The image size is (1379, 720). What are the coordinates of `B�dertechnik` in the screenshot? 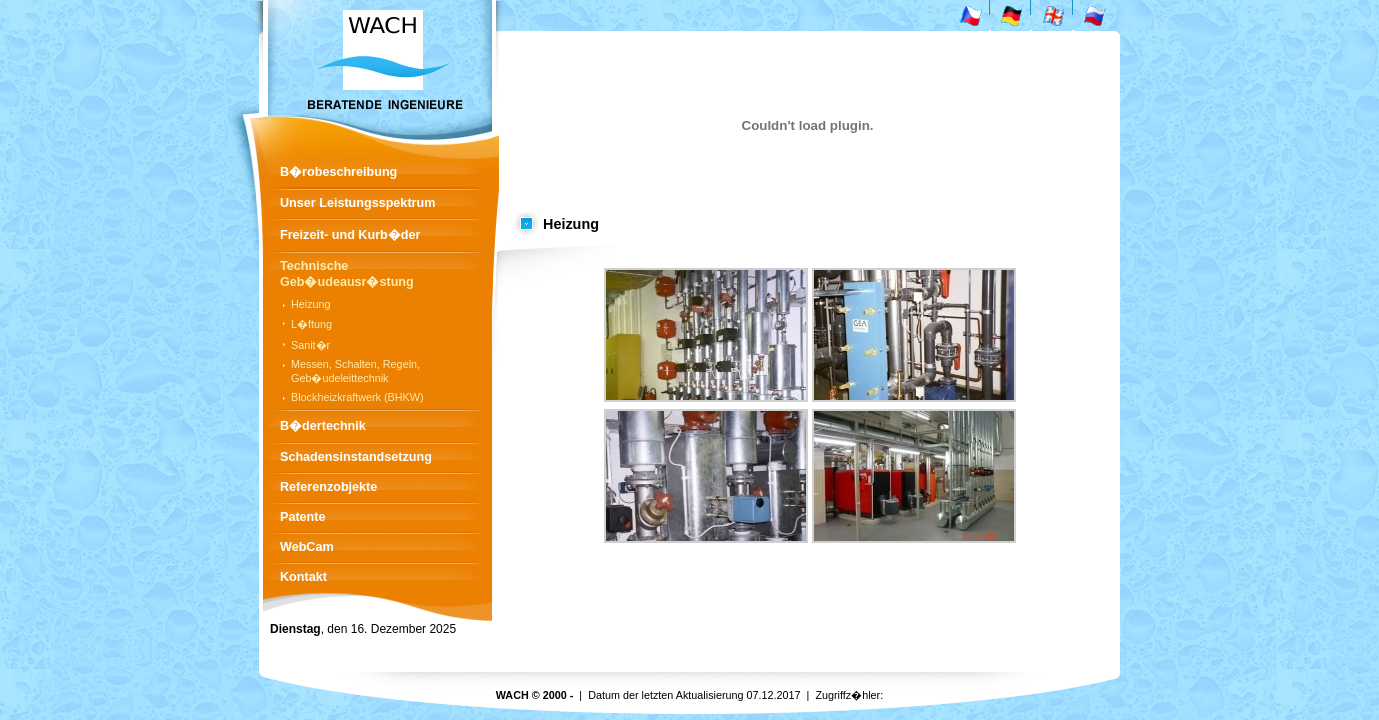 It's located at (323, 426).